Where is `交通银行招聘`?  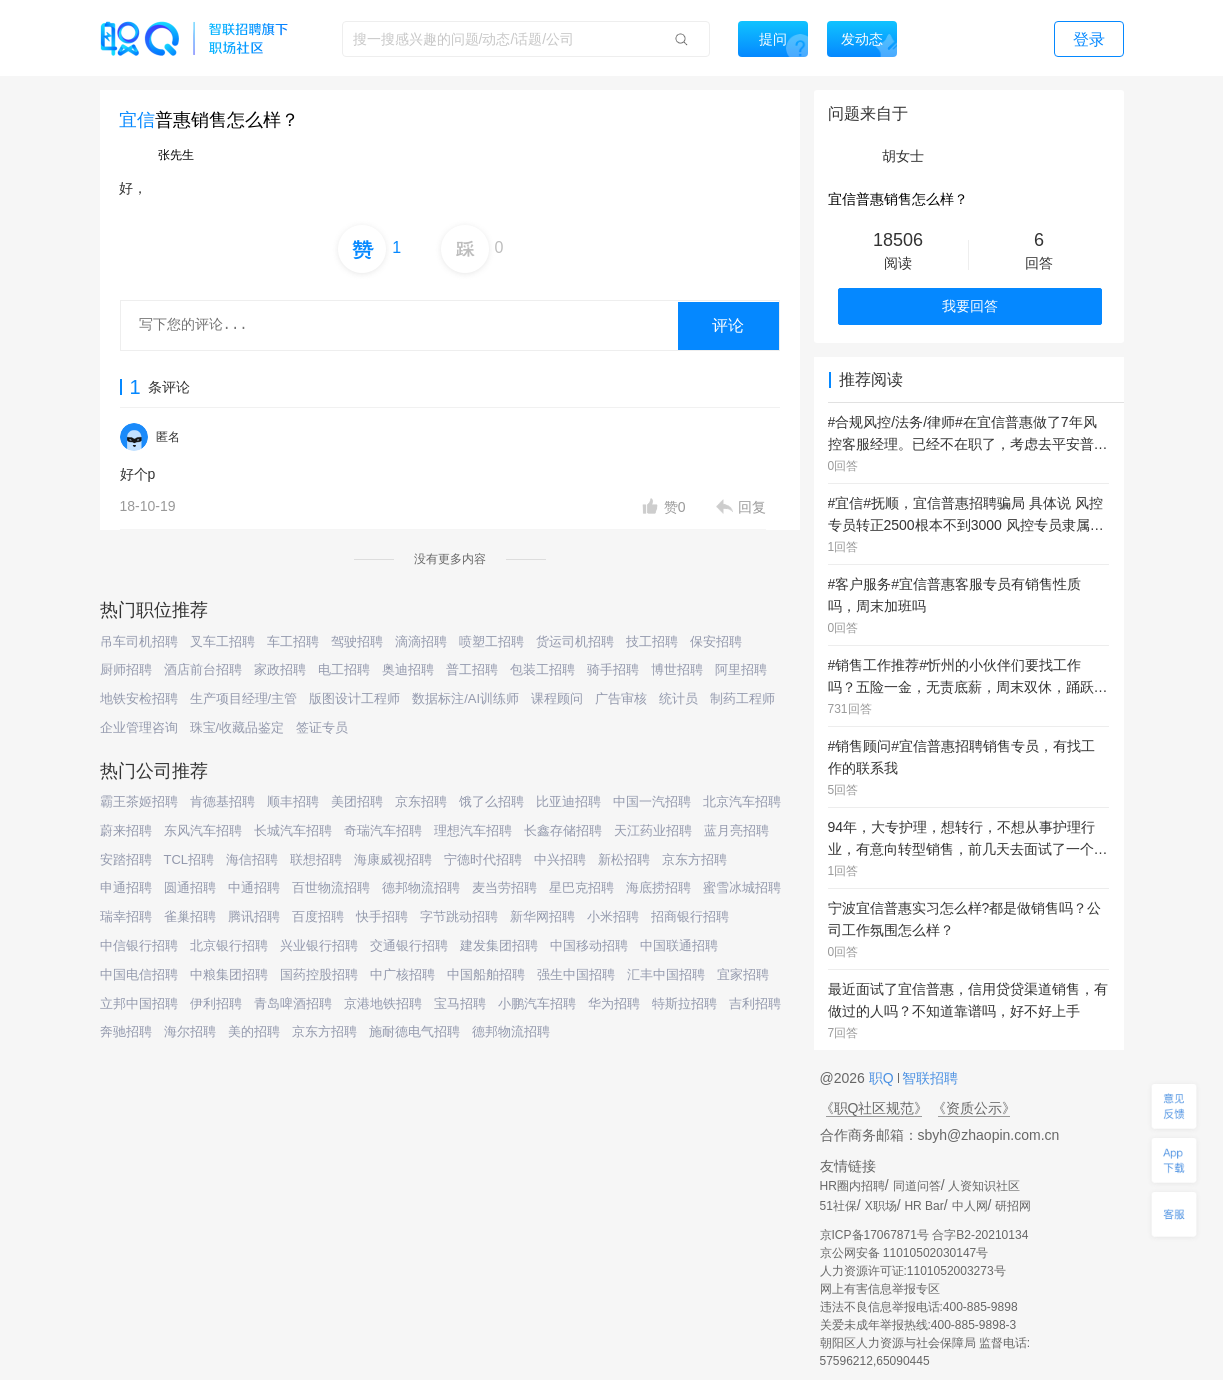
交通银行招聘 is located at coordinates (409, 945).